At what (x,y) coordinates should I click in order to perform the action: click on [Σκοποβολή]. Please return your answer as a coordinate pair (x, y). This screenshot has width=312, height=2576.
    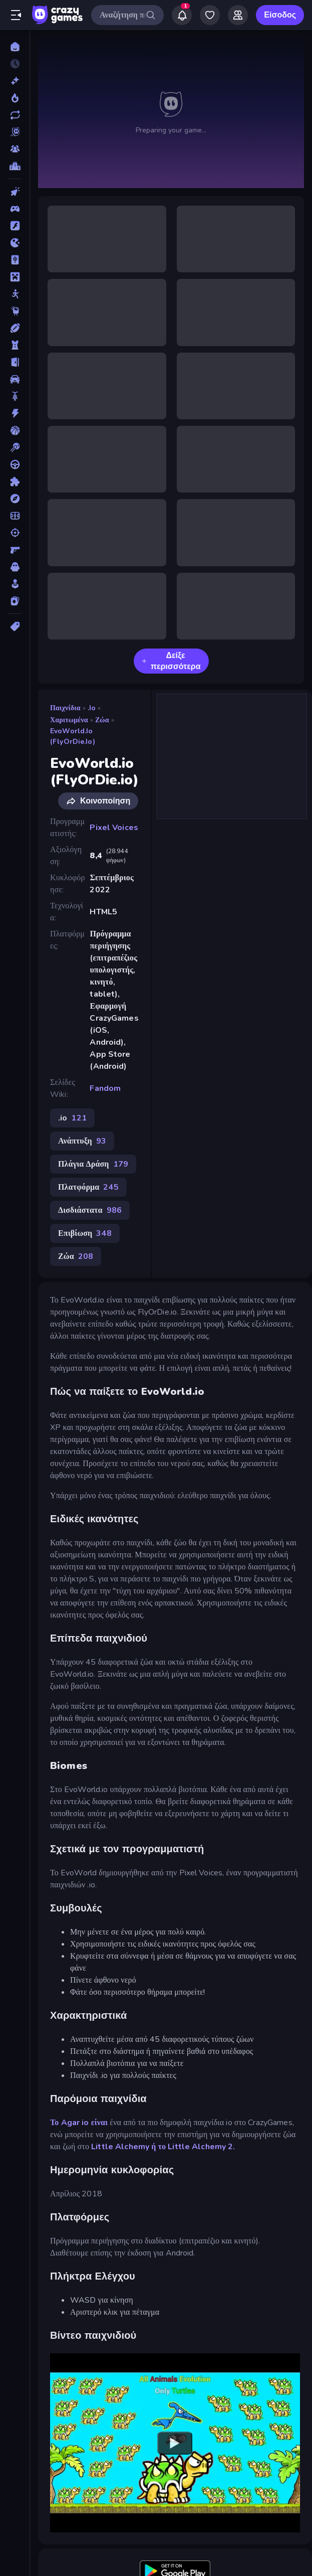
    Looking at the image, I should click on (15, 532).